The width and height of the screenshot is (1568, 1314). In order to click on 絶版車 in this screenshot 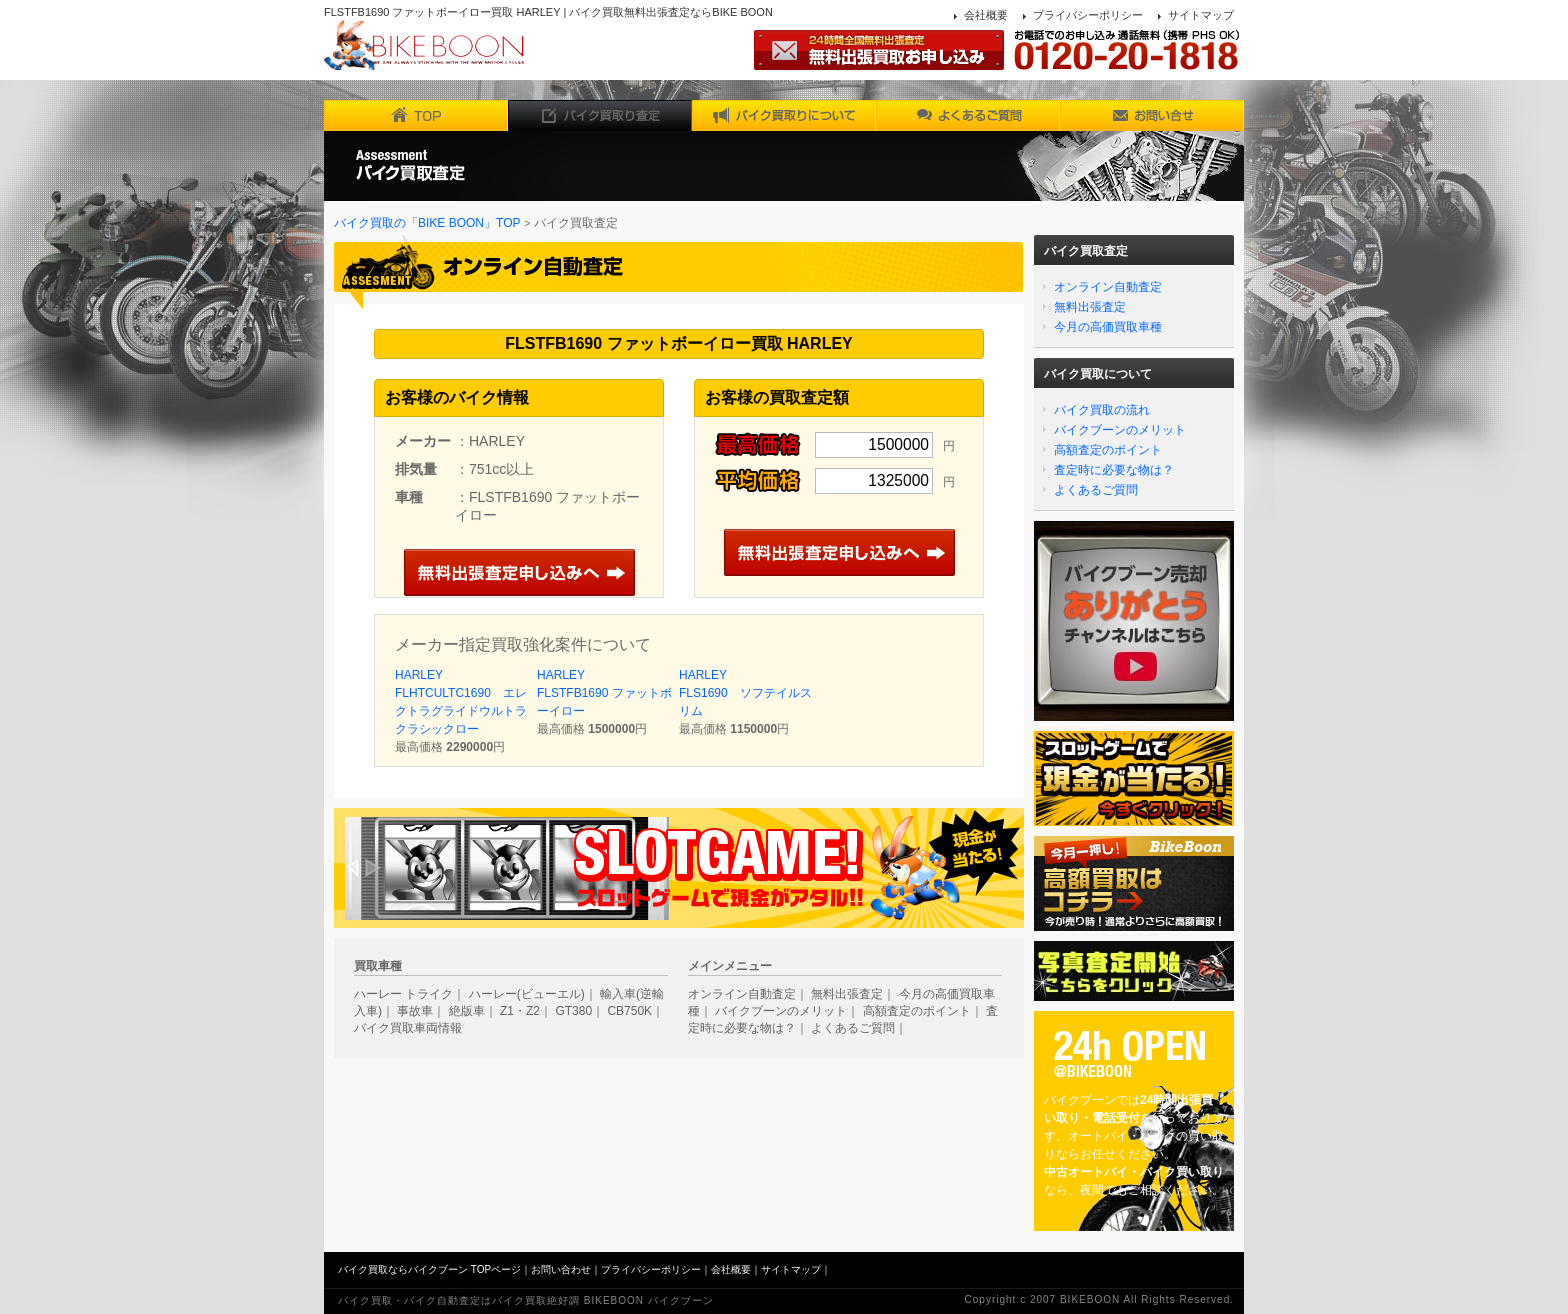, I will do `click(467, 1011)`.